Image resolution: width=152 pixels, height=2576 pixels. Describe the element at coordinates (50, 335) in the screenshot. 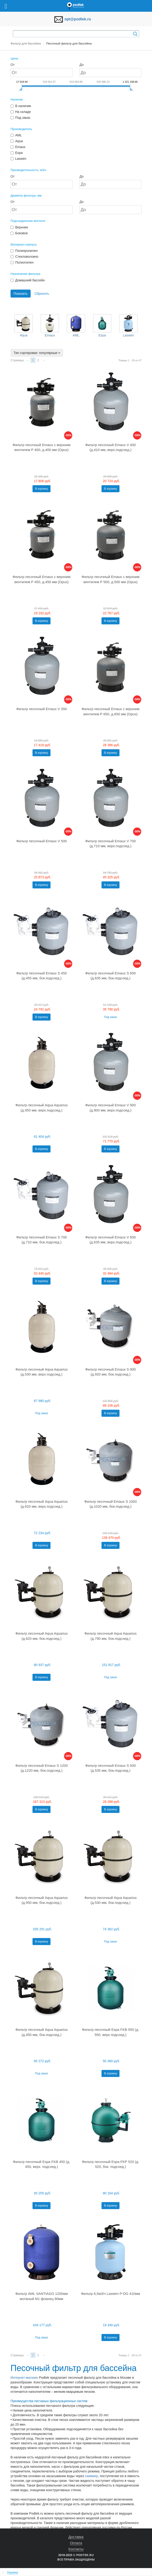

I see `Emaux` at that location.